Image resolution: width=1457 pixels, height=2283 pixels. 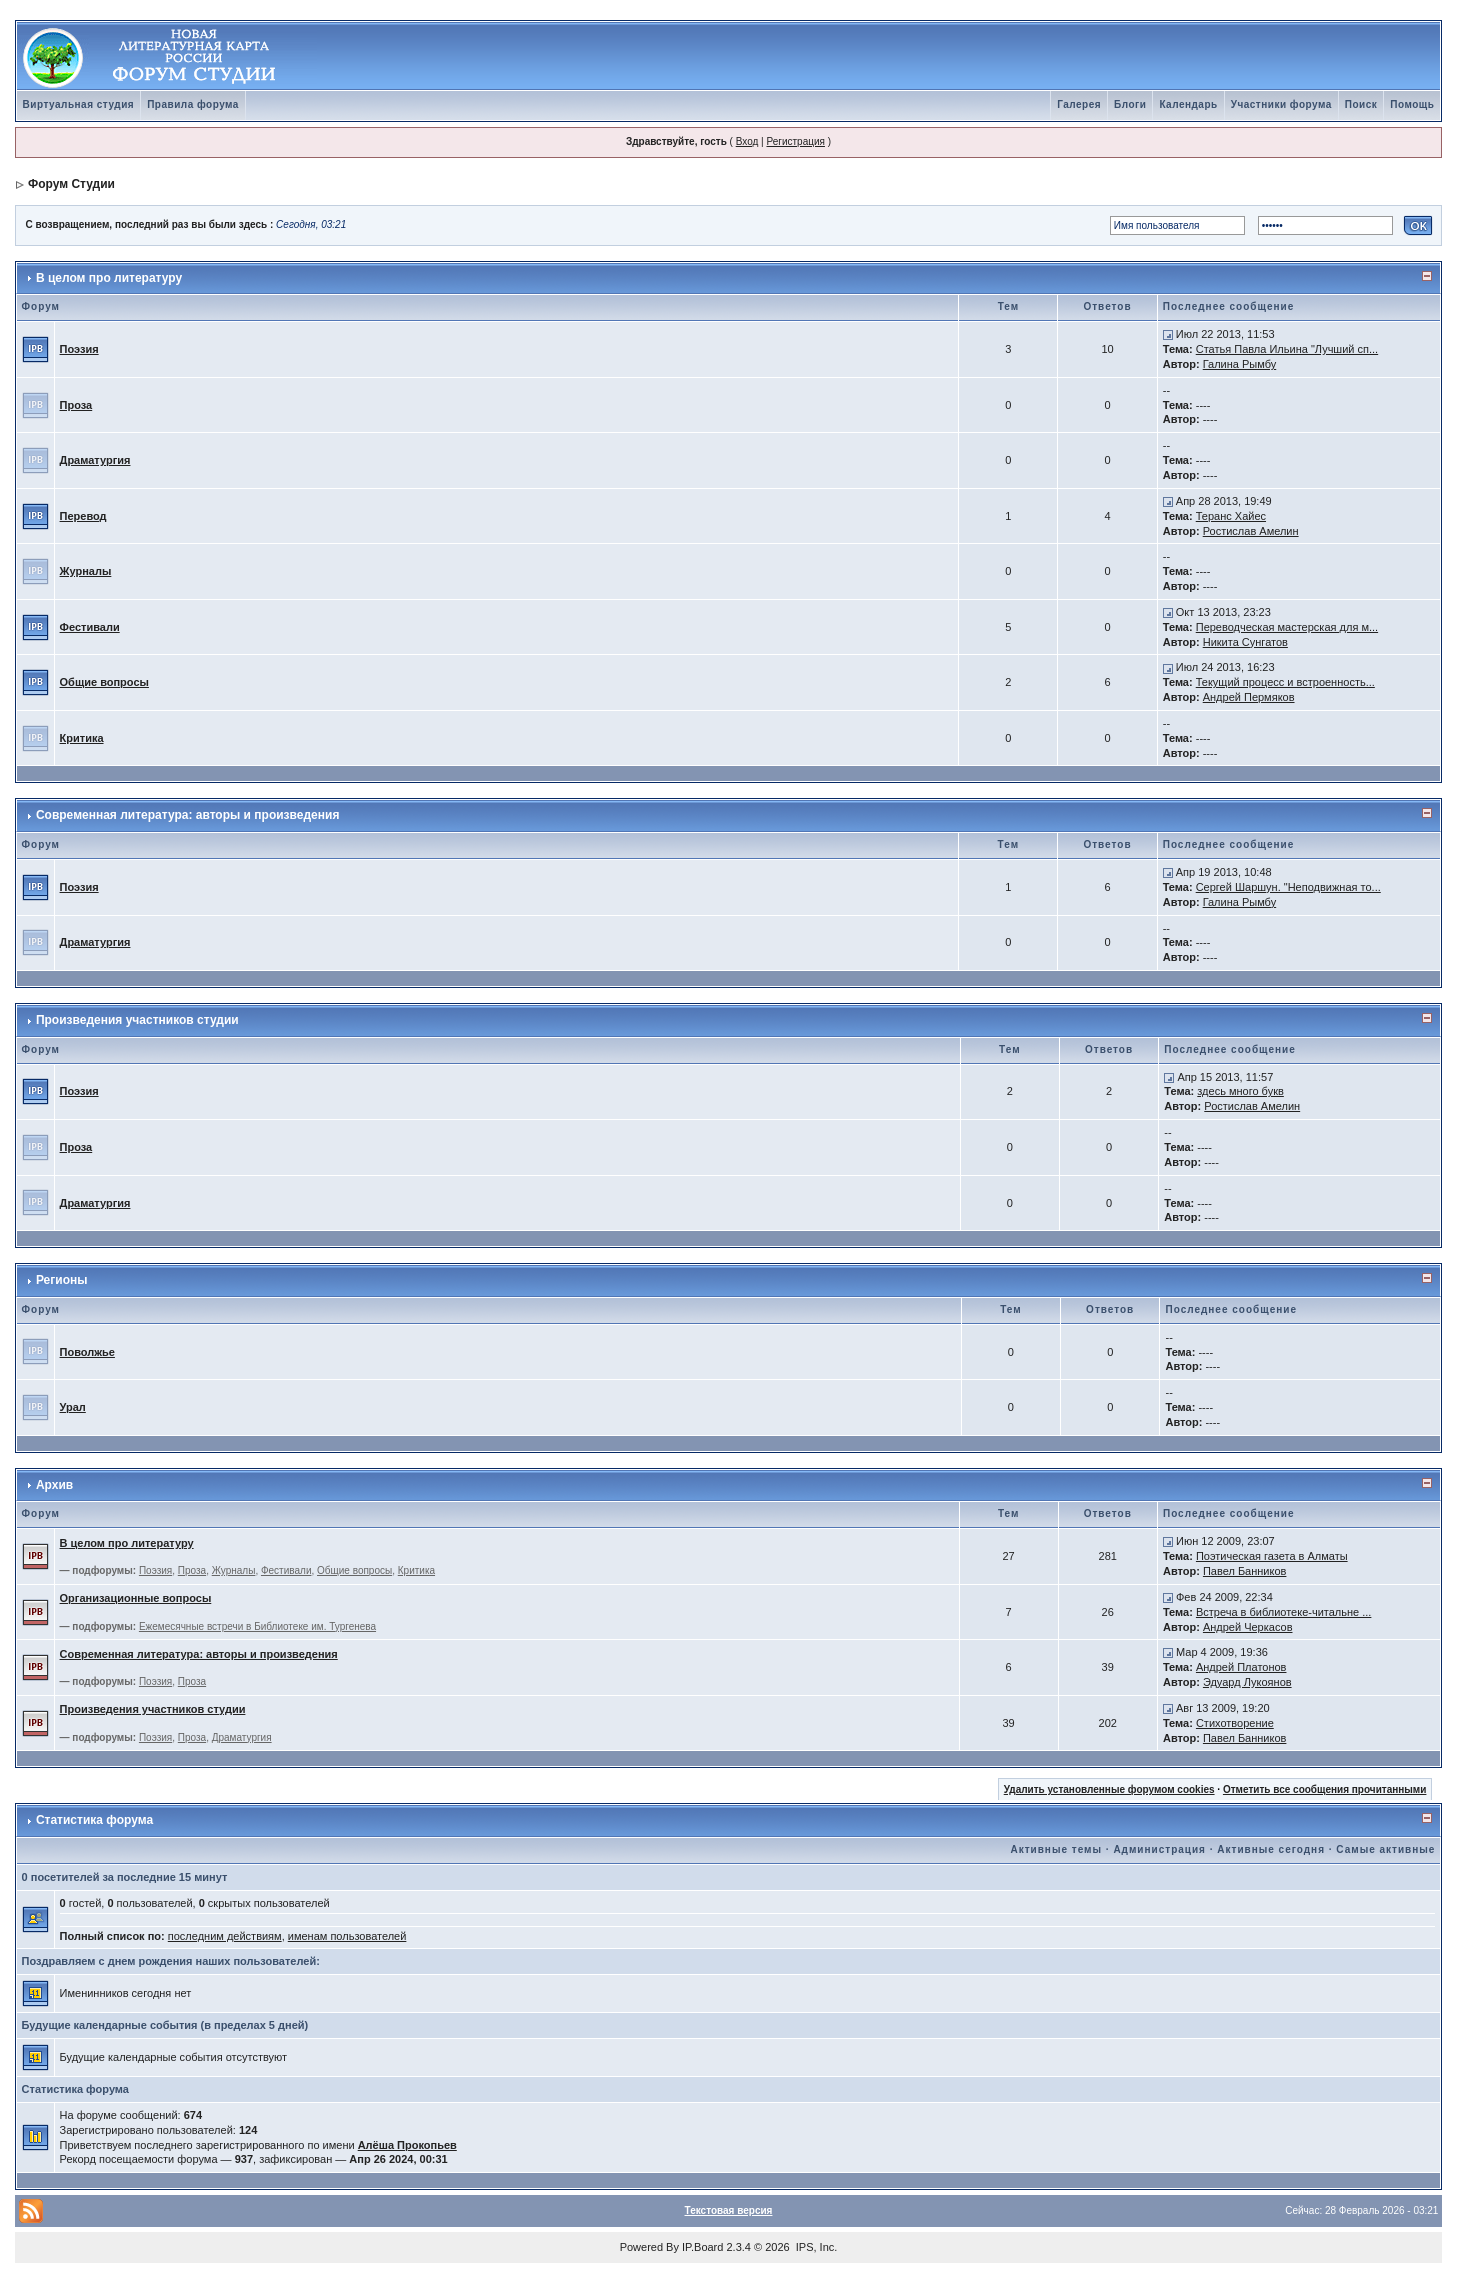 What do you see at coordinates (1188, 104) in the screenshot?
I see `Календарь` at bounding box center [1188, 104].